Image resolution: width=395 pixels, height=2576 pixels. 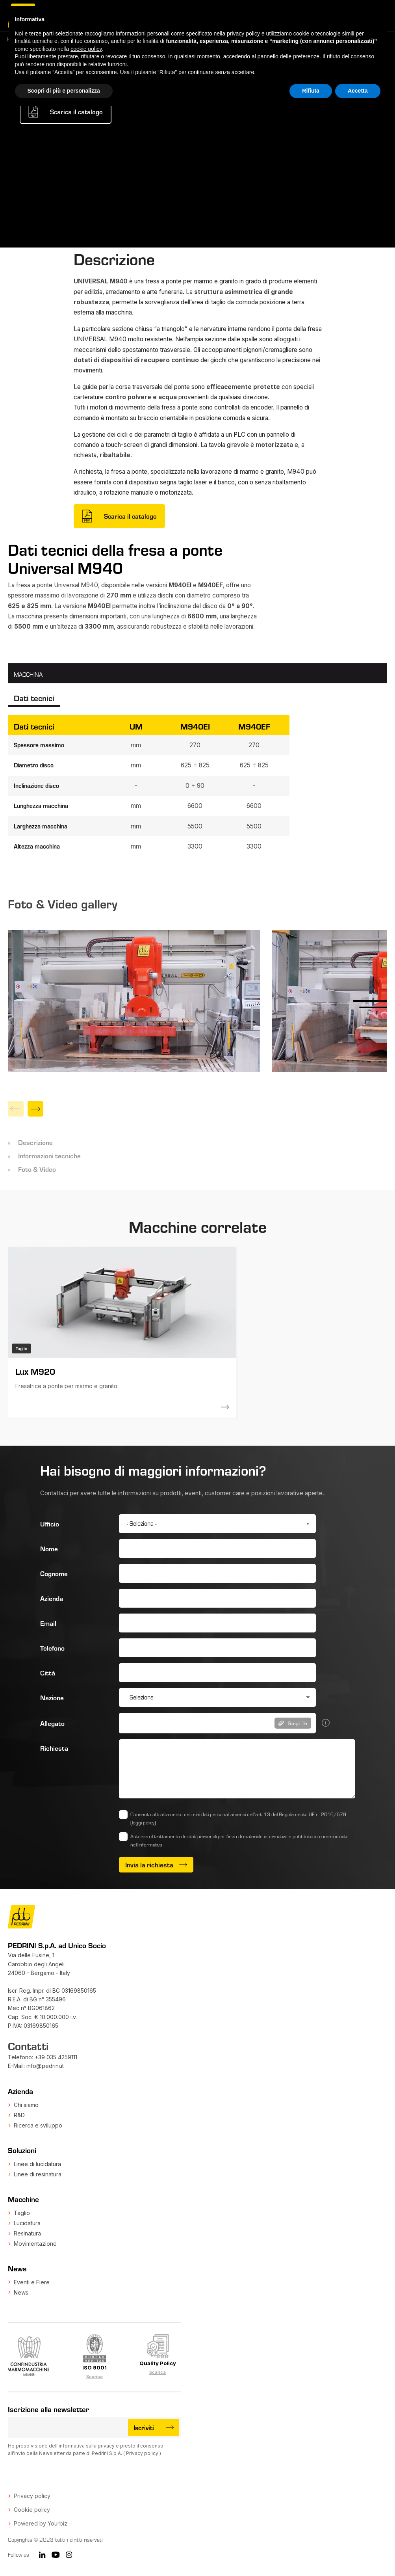 I want to click on Taglio, so click(x=22, y=2212).